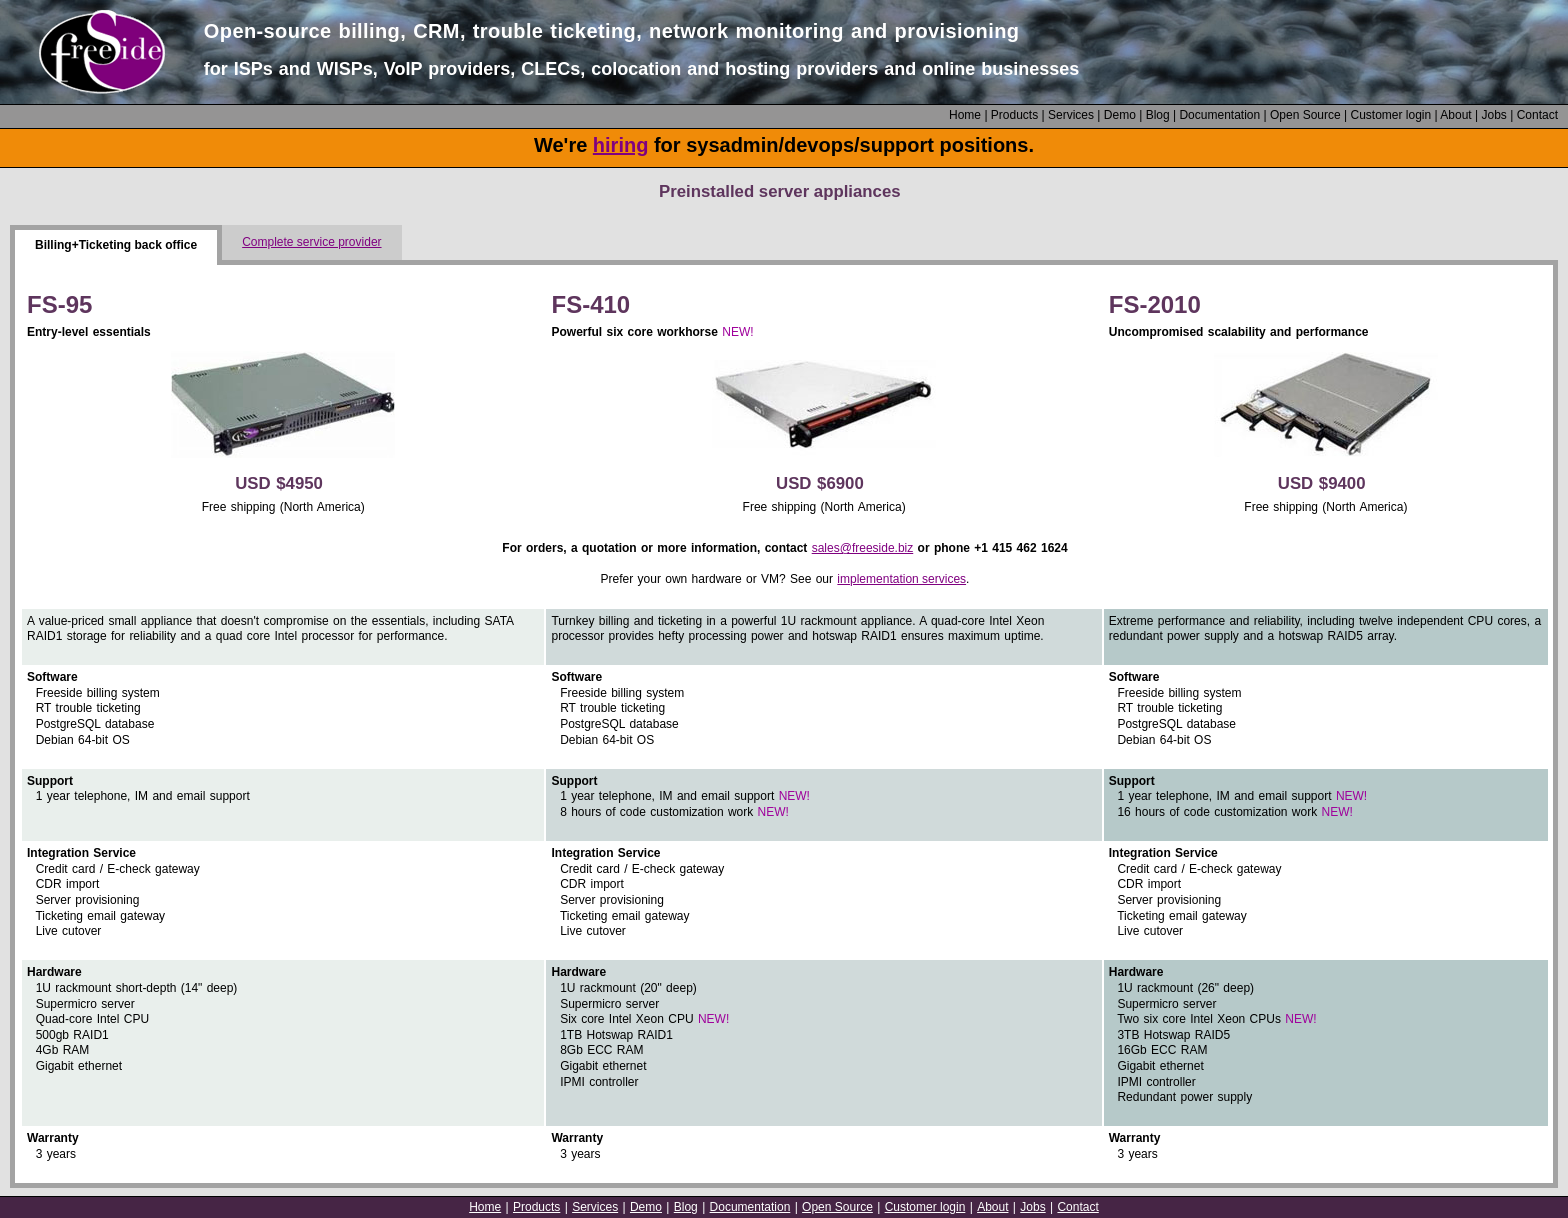 The width and height of the screenshot is (1568, 1218). What do you see at coordinates (621, 145) in the screenshot?
I see `hiring` at bounding box center [621, 145].